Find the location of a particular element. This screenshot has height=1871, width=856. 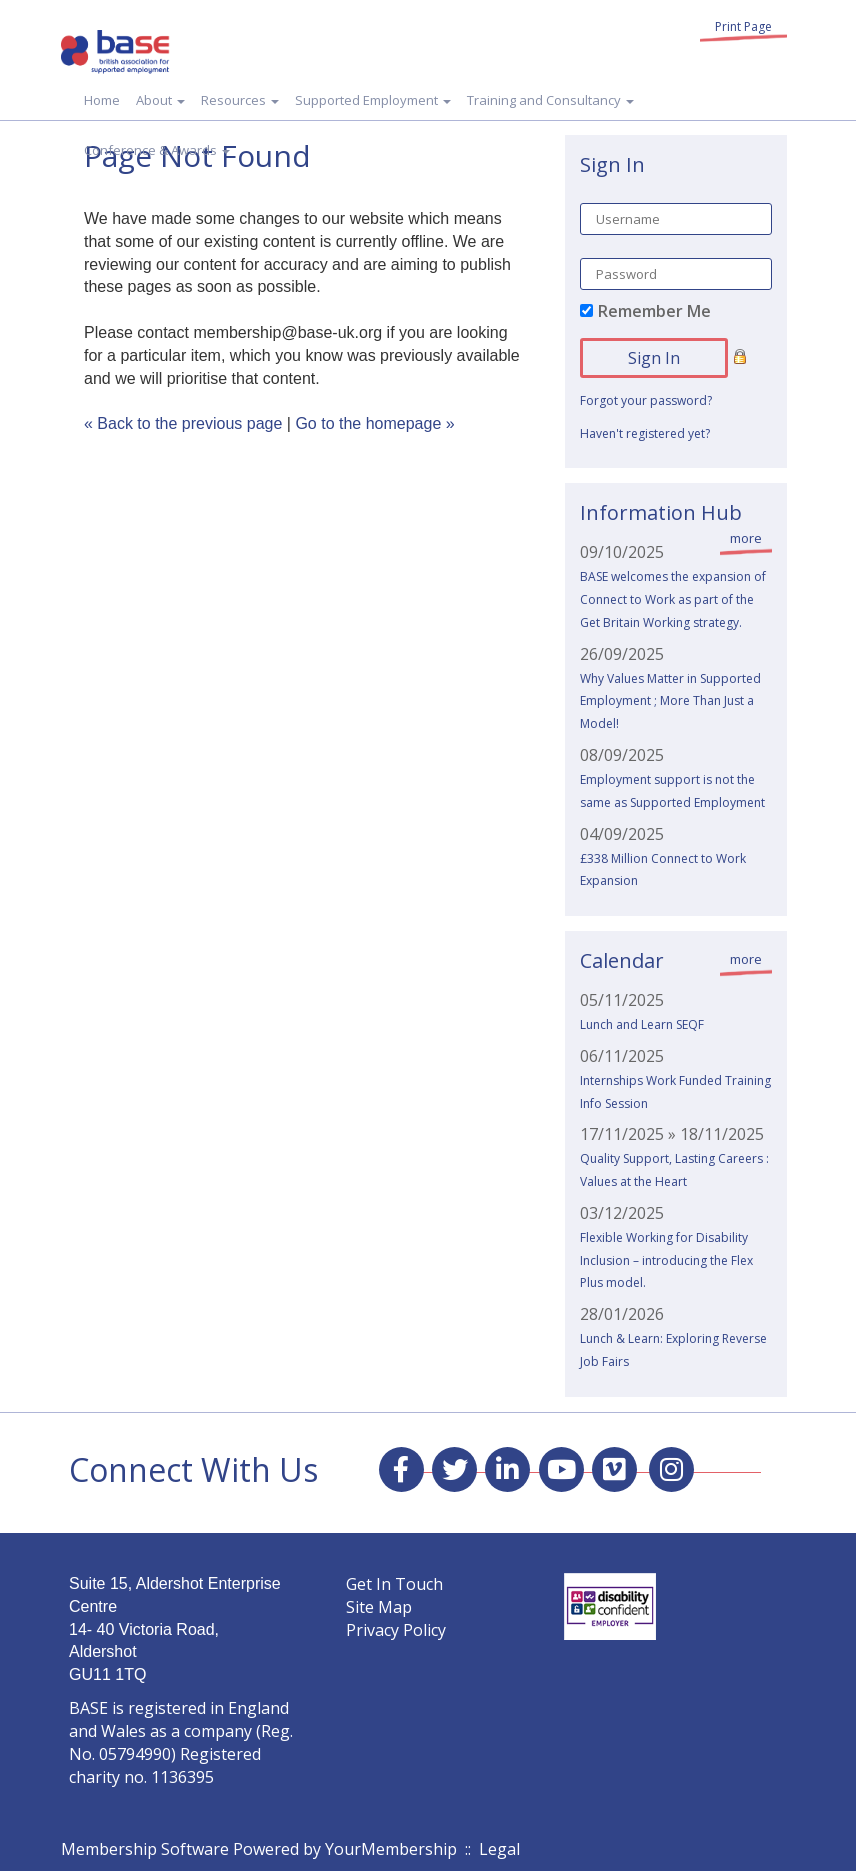

About is located at coordinates (160, 100).